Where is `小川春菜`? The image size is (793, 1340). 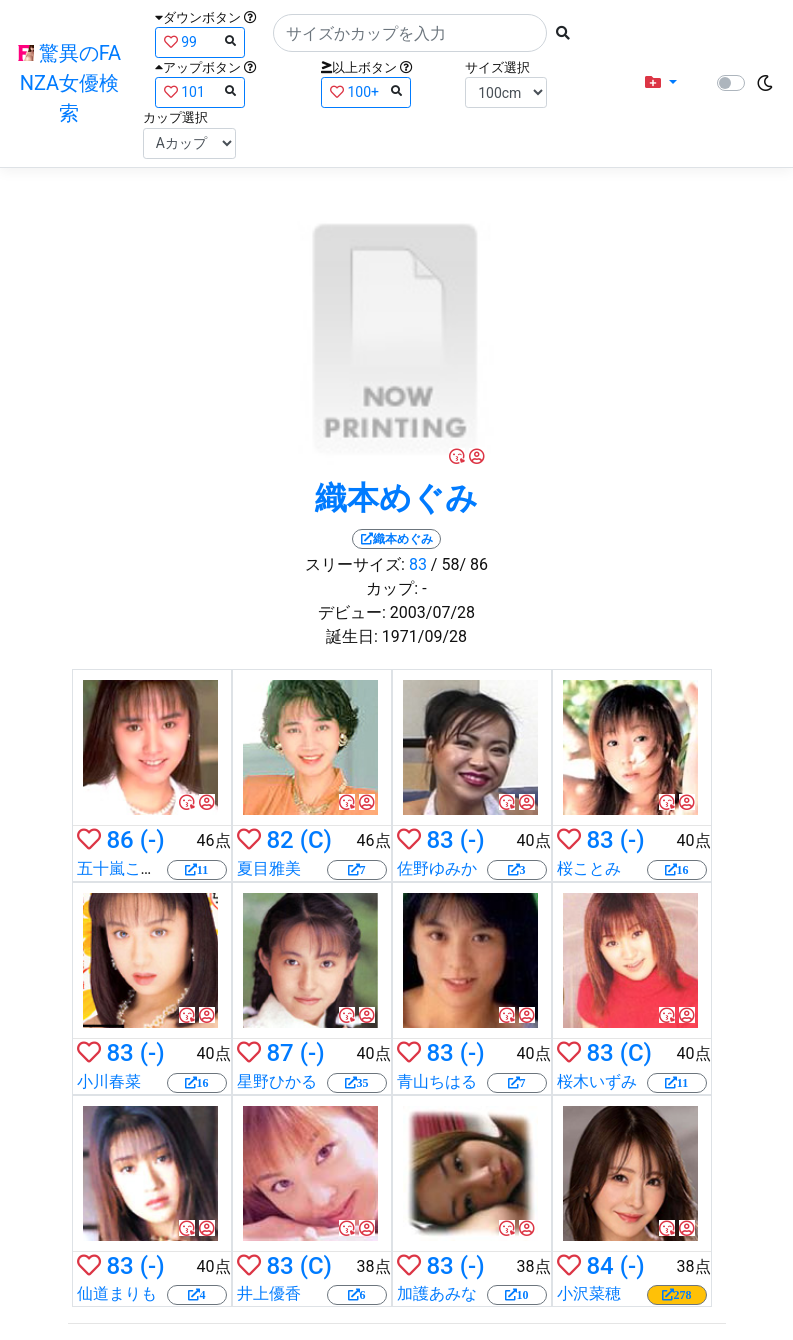
小川春菜 is located at coordinates (109, 1081).